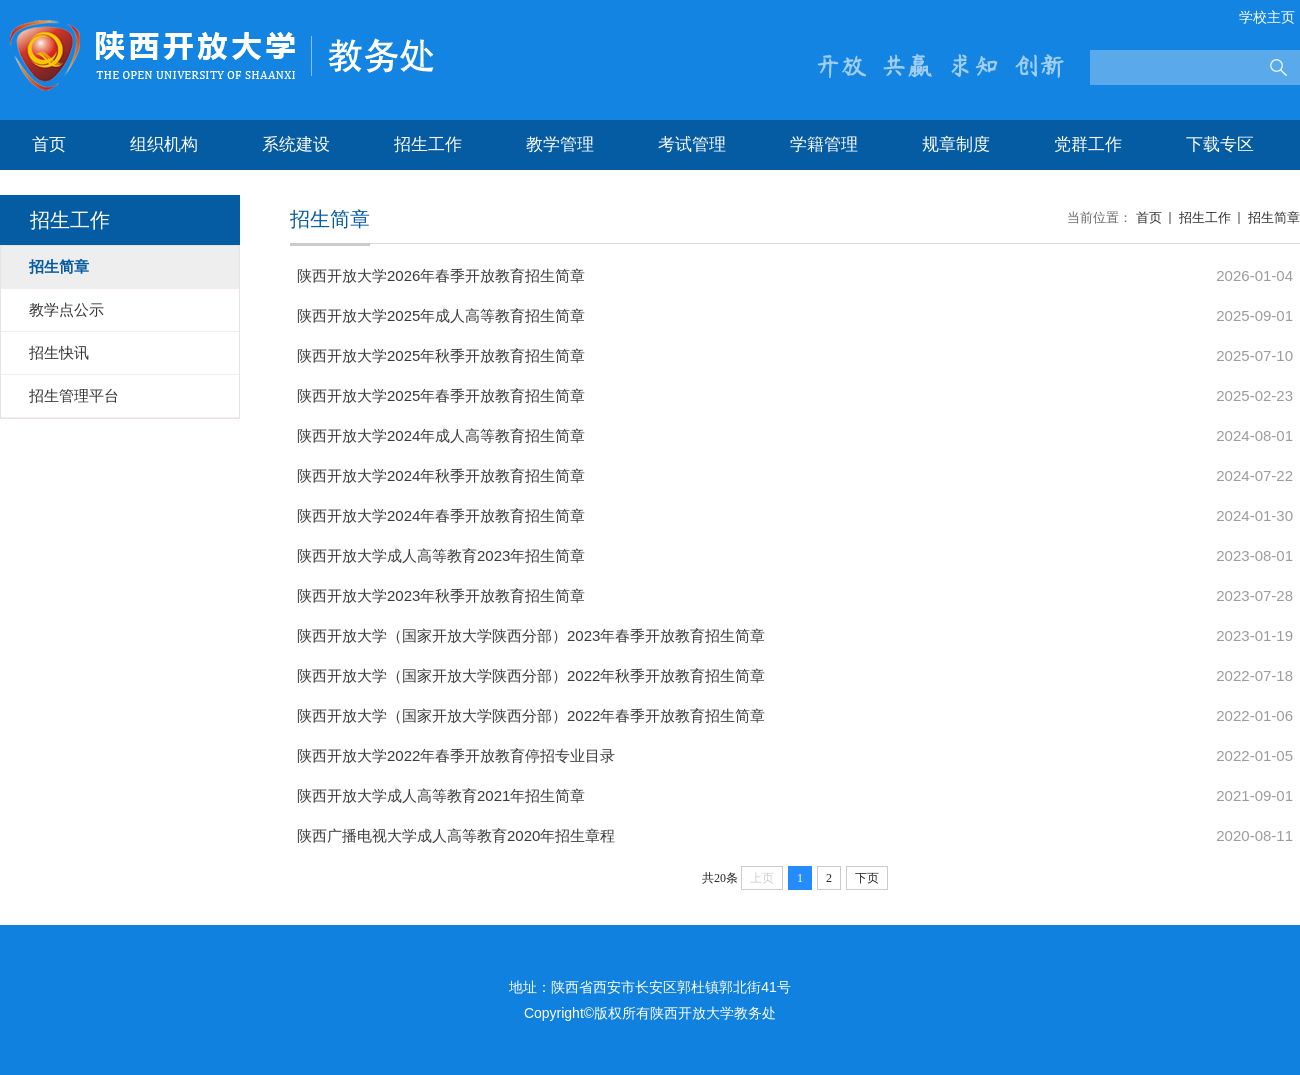 Image resolution: width=1300 pixels, height=1075 pixels. What do you see at coordinates (1267, 17) in the screenshot?
I see `学校主页` at bounding box center [1267, 17].